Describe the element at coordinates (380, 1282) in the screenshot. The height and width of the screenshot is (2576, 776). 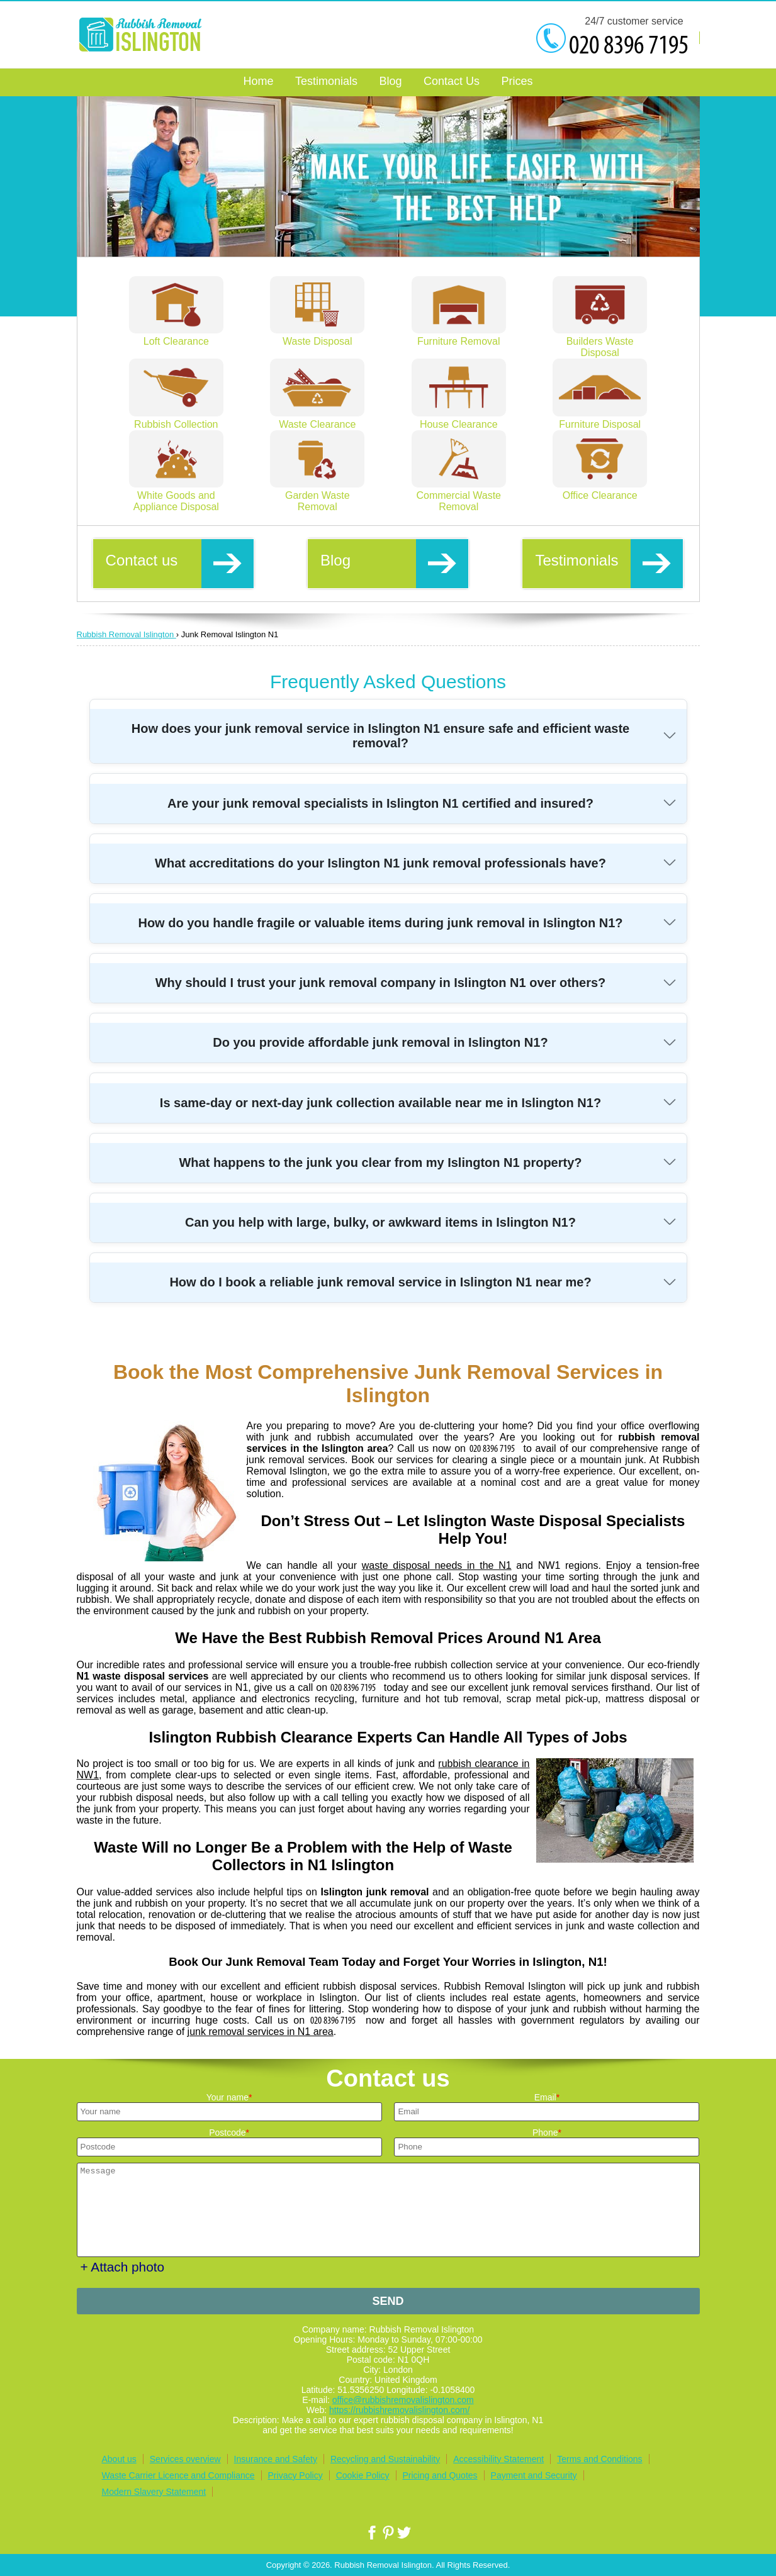
I see `How do I book a reliable junk removal service in Islington N1 near me?` at that location.